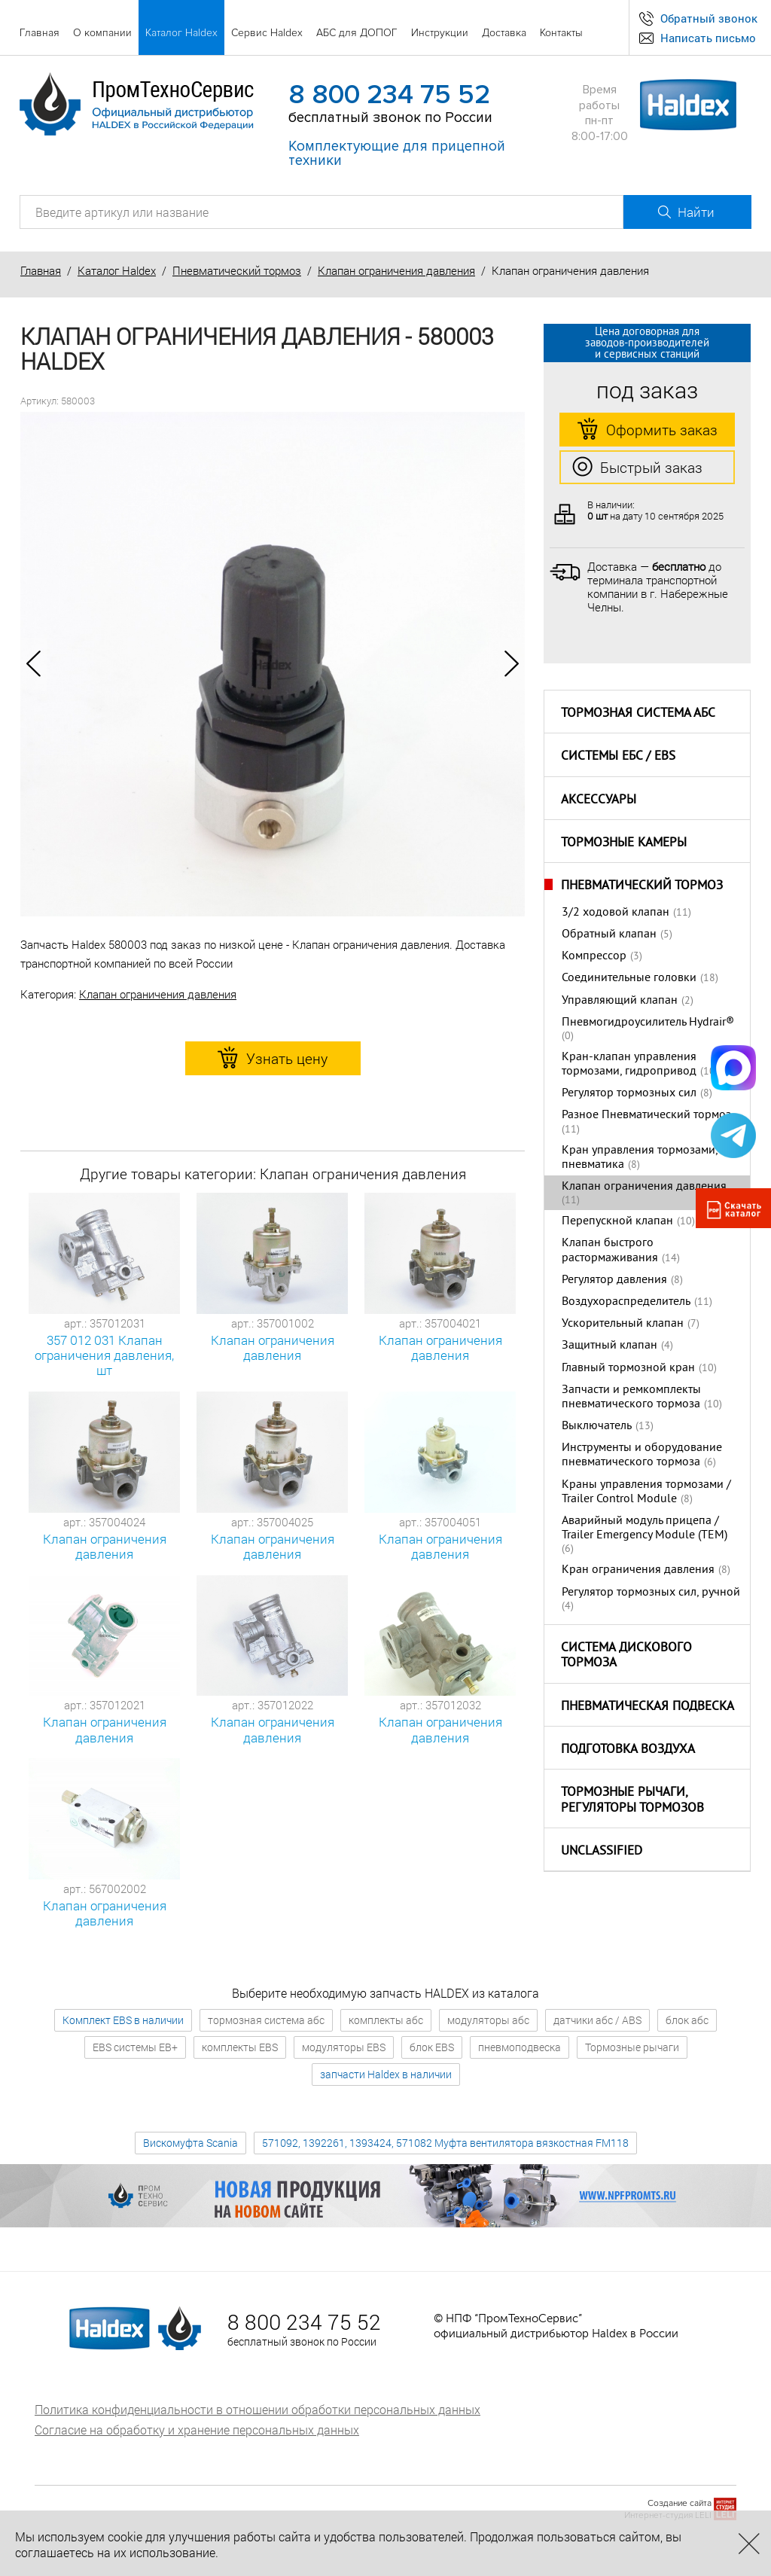 The width and height of the screenshot is (771, 2576). What do you see at coordinates (623, 1323) in the screenshot?
I see `Ускорительный клапан` at bounding box center [623, 1323].